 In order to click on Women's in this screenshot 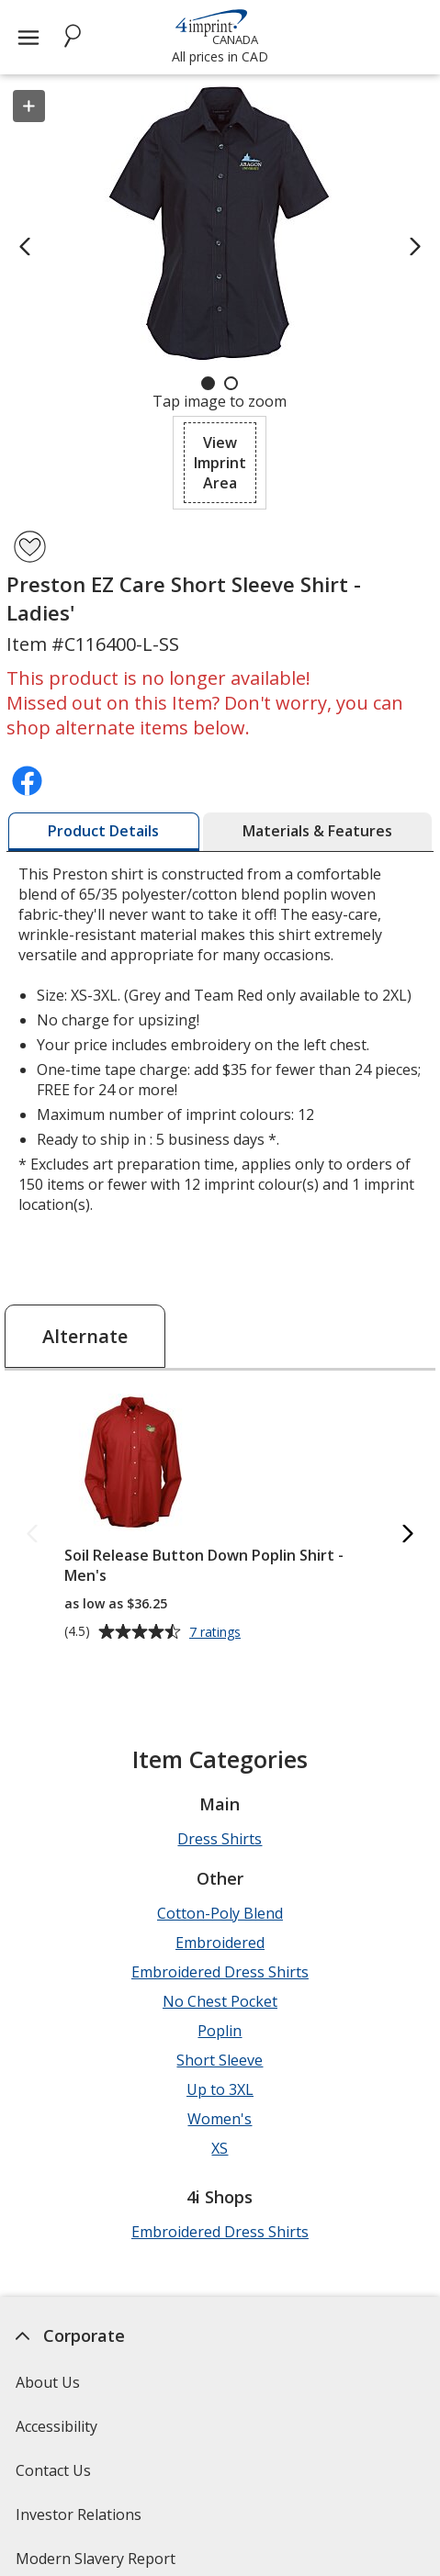, I will do `click(219, 2119)`.